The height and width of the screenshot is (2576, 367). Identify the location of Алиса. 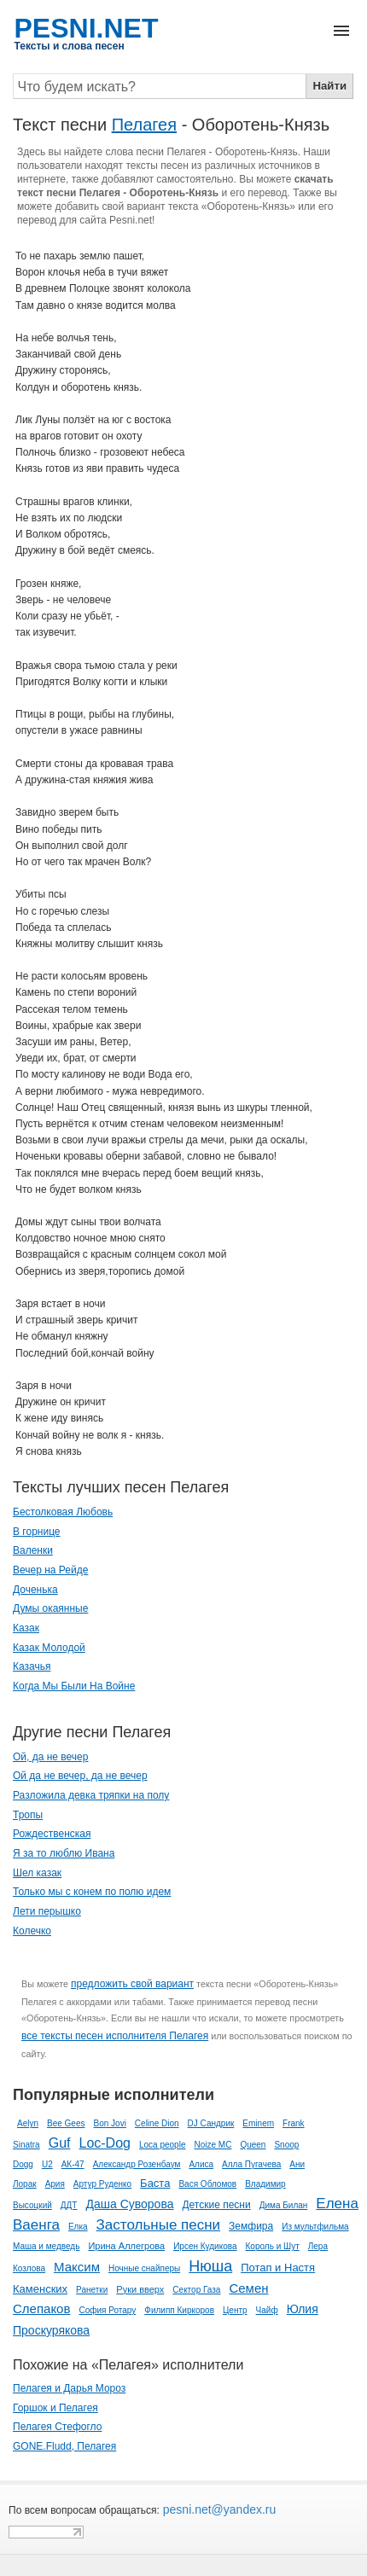
(201, 2164).